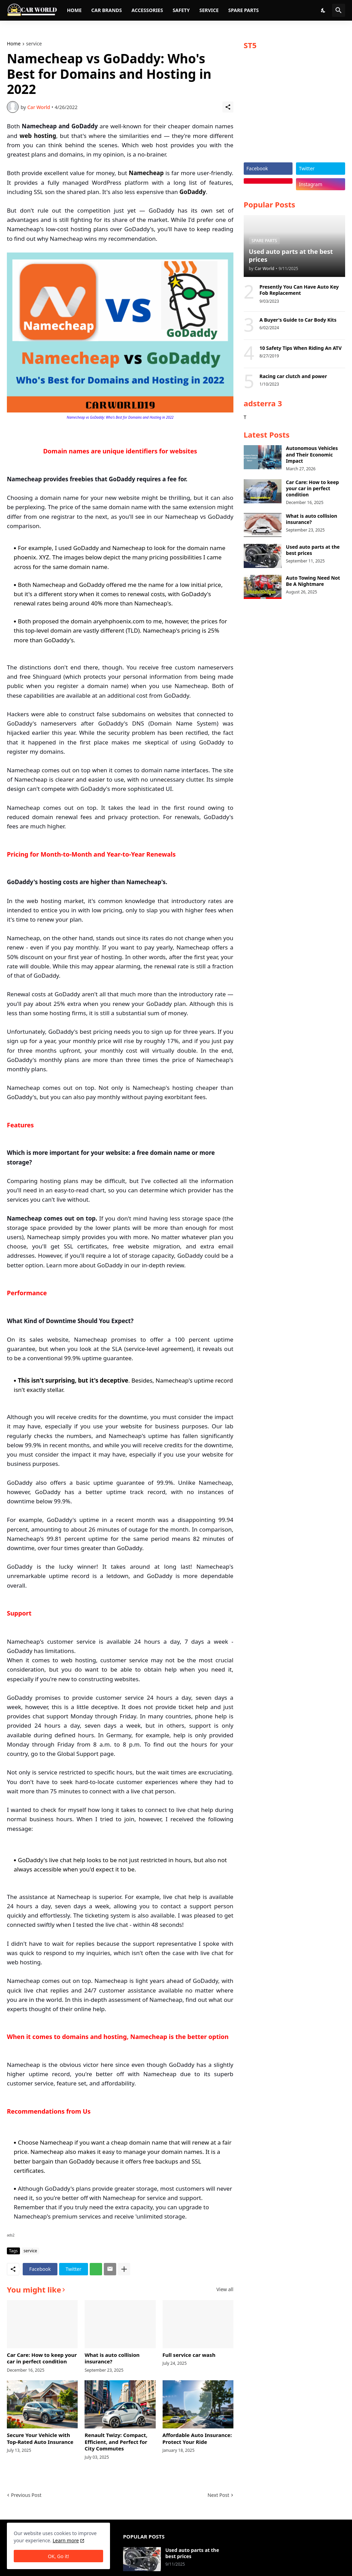 The image size is (352, 2576). What do you see at coordinates (189, 2355) in the screenshot?
I see `Full service car wash` at bounding box center [189, 2355].